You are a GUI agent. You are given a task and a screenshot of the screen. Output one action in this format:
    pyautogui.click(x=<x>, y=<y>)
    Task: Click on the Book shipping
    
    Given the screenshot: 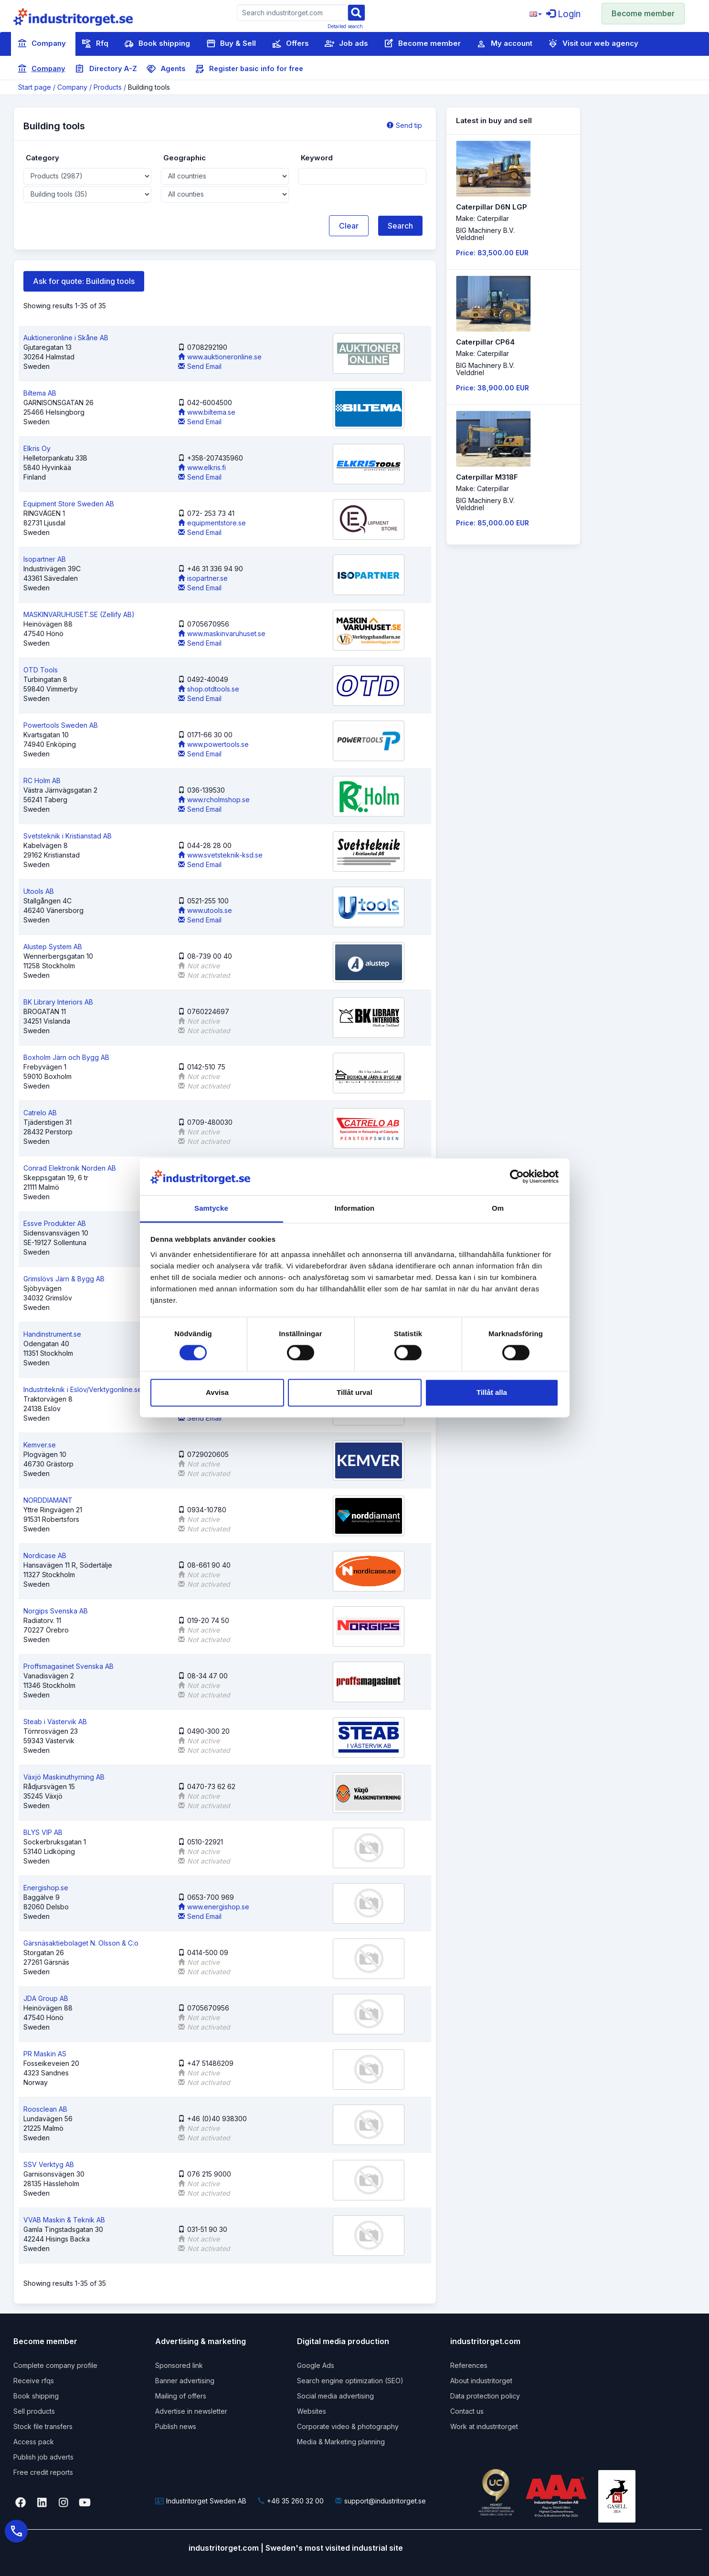 What is the action you would take?
    pyautogui.click(x=157, y=44)
    